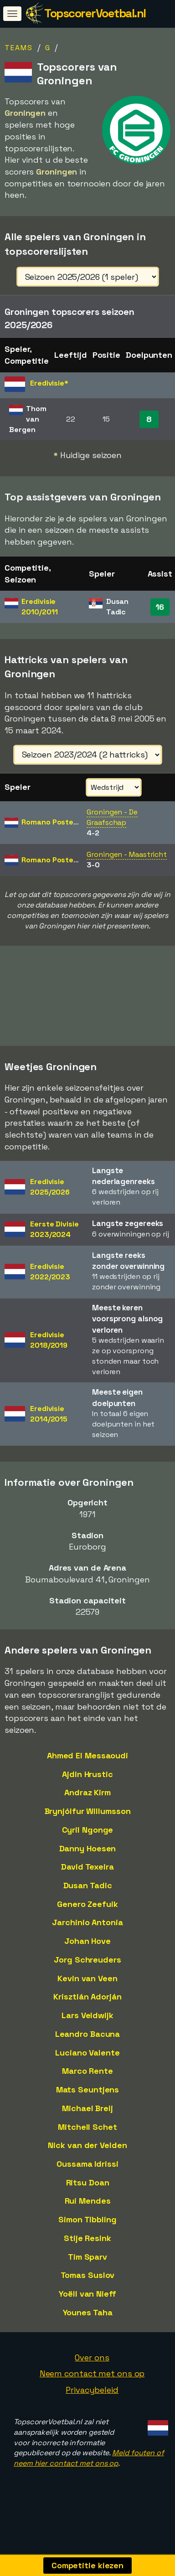 The width and height of the screenshot is (175, 2576). Describe the element at coordinates (87, 2308) in the screenshot. I see `Yoëll van Nieff` at that location.